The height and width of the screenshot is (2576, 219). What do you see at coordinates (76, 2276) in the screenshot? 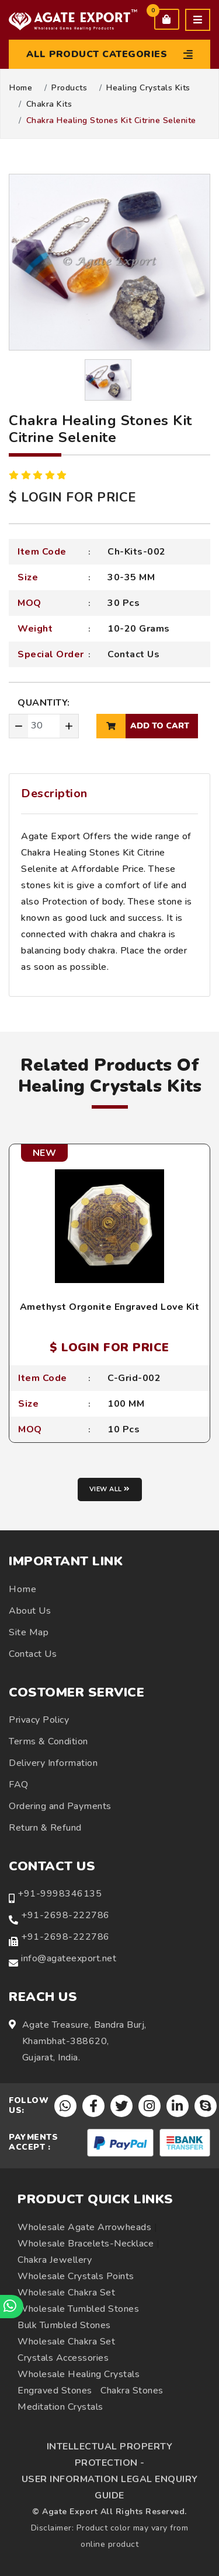
I see `Wholesale Crystals Points` at bounding box center [76, 2276].